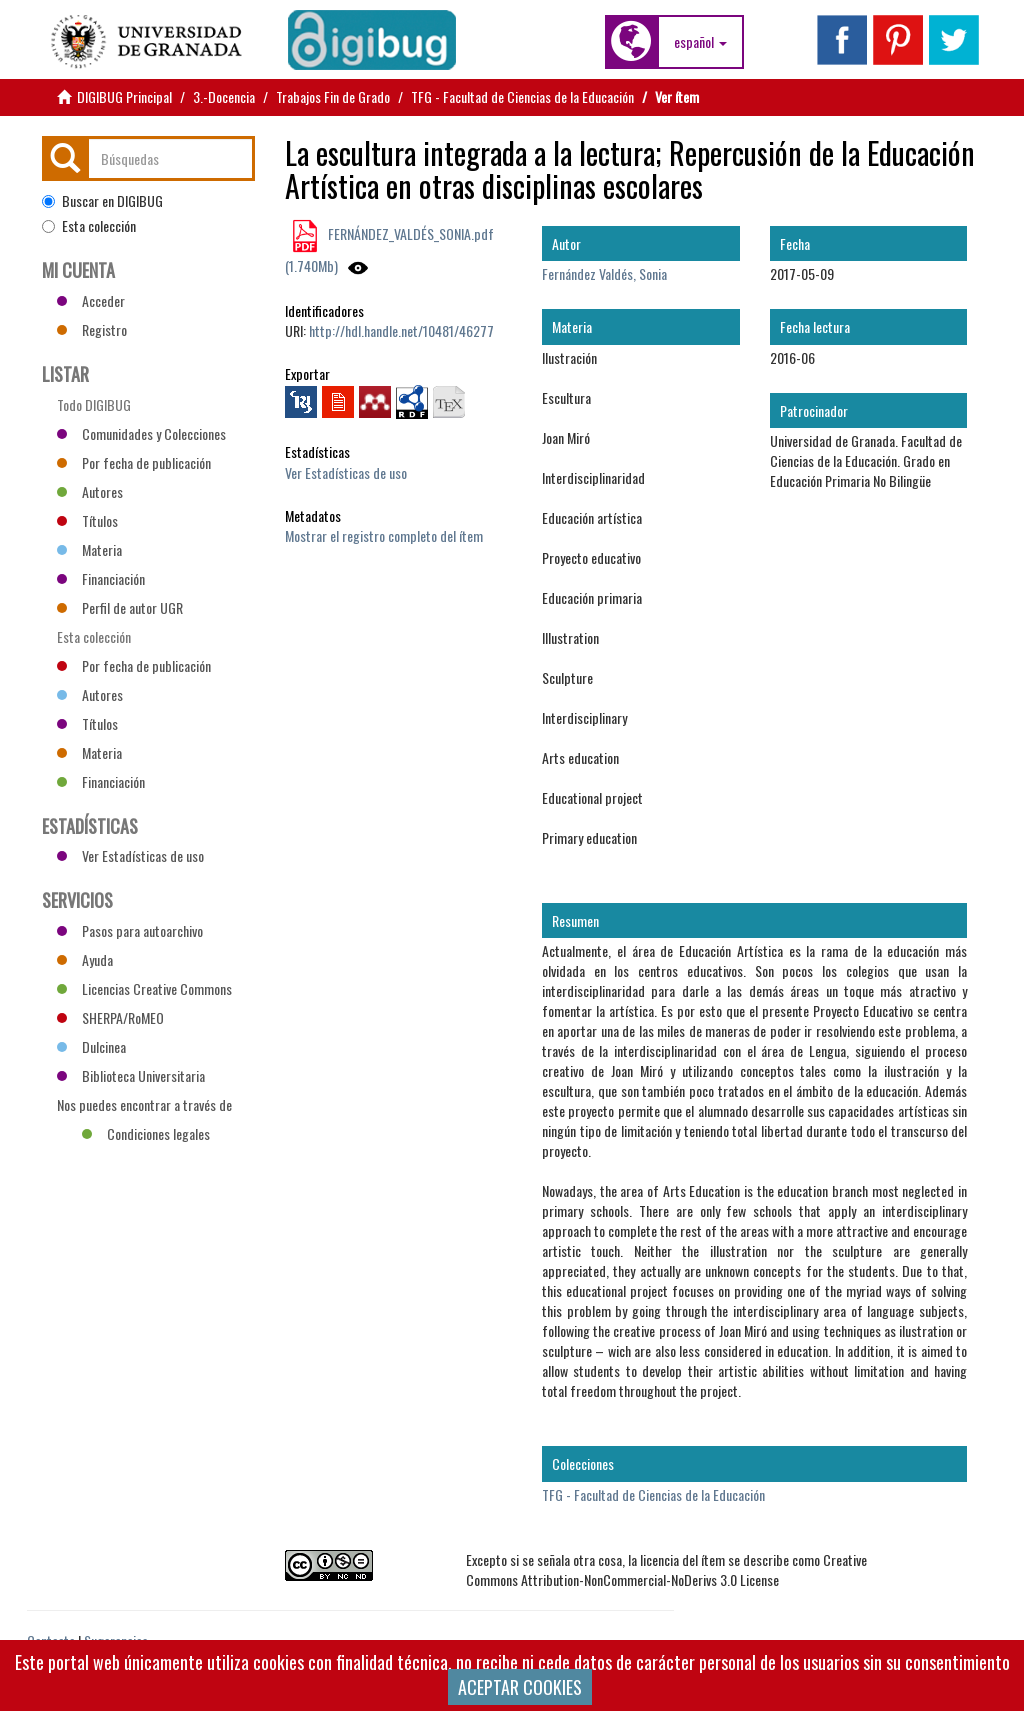 This screenshot has width=1024, height=1711. Describe the element at coordinates (346, 472) in the screenshot. I see `Ver Estadísticas de uso` at that location.